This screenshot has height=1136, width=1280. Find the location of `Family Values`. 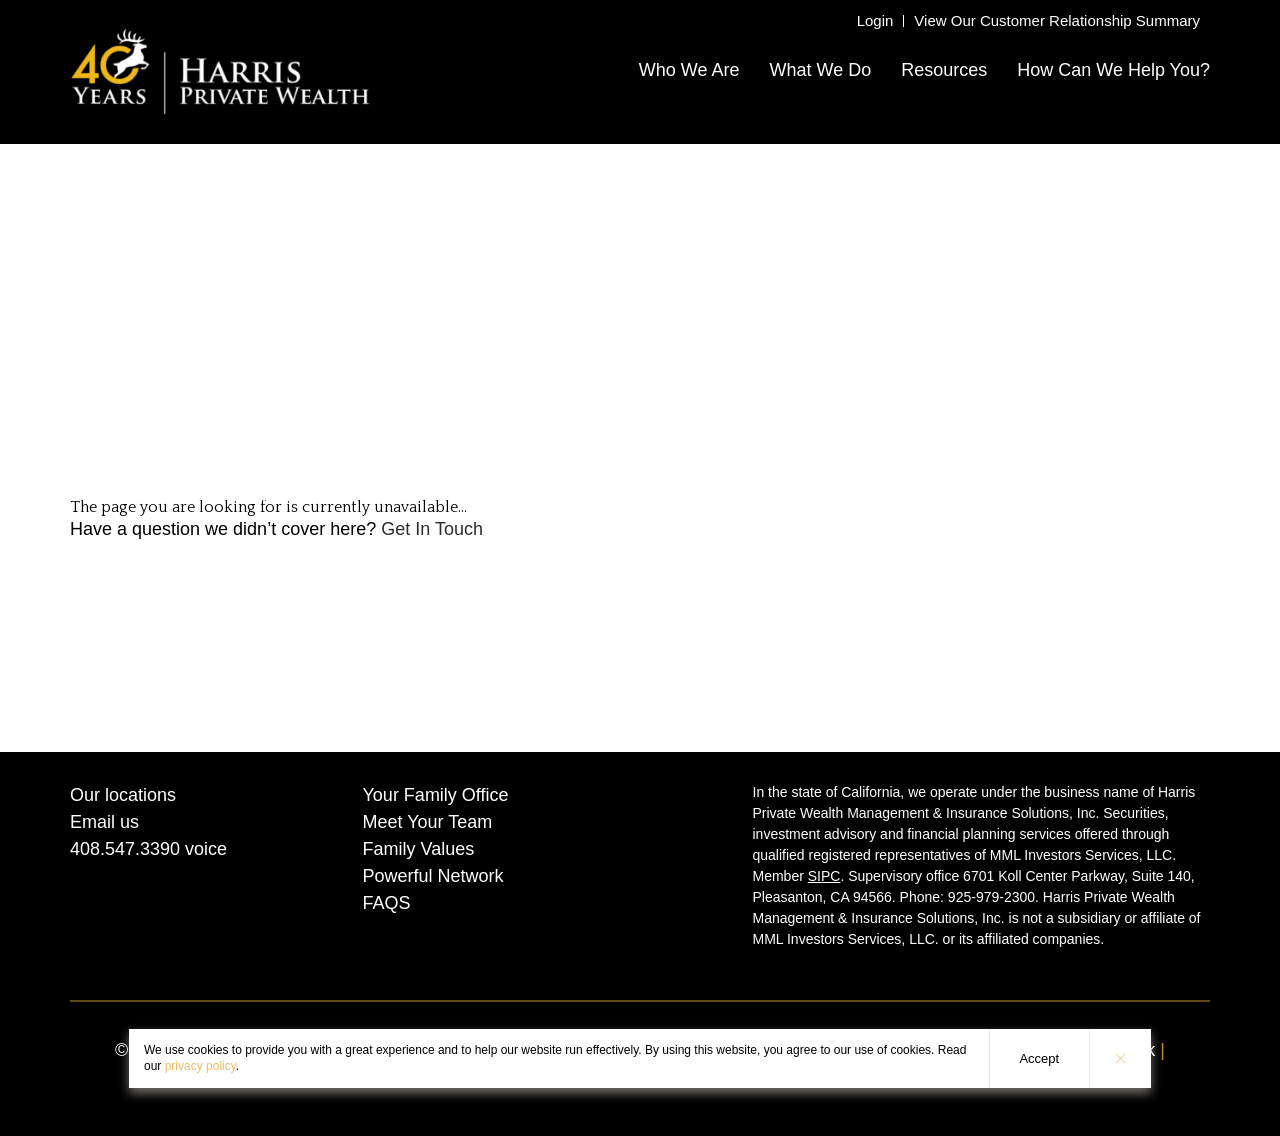

Family Values is located at coordinates (419, 849).